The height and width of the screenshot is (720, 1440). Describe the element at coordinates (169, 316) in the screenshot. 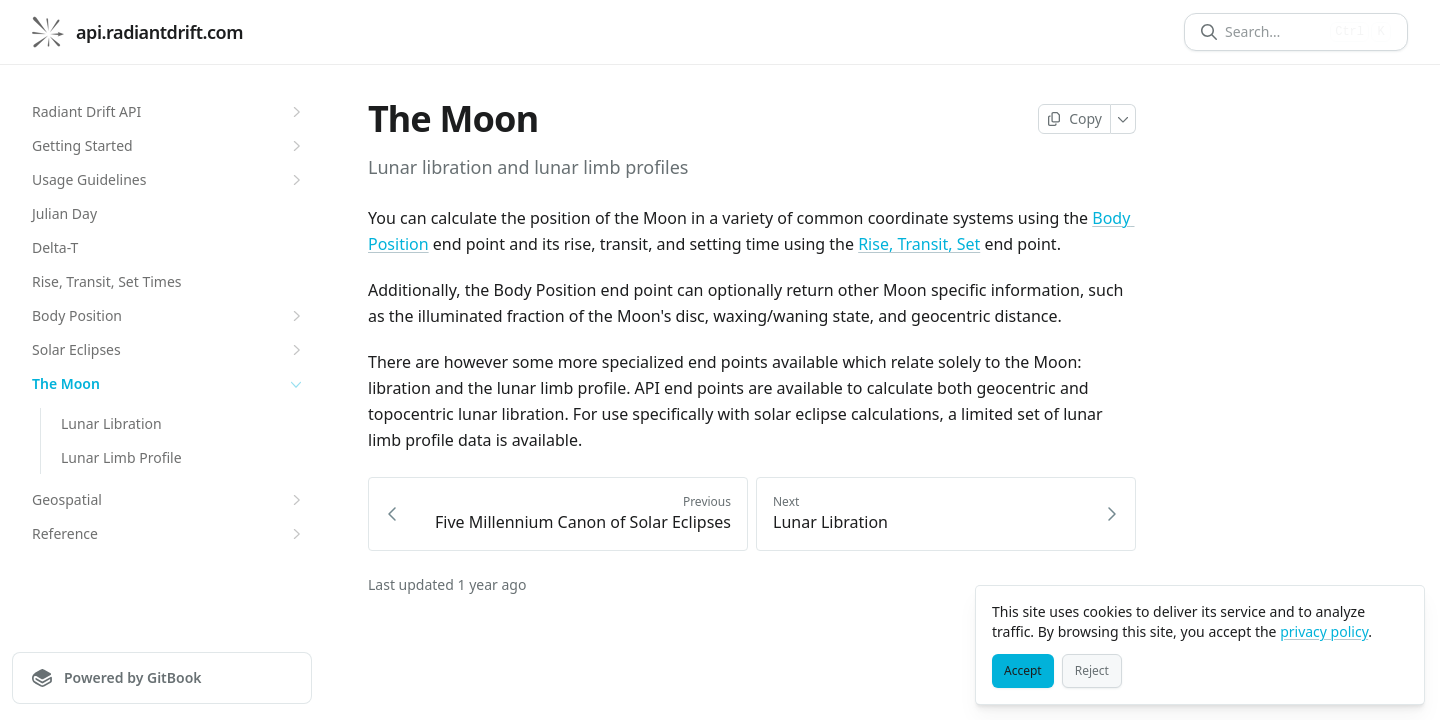

I see `Body Position` at that location.